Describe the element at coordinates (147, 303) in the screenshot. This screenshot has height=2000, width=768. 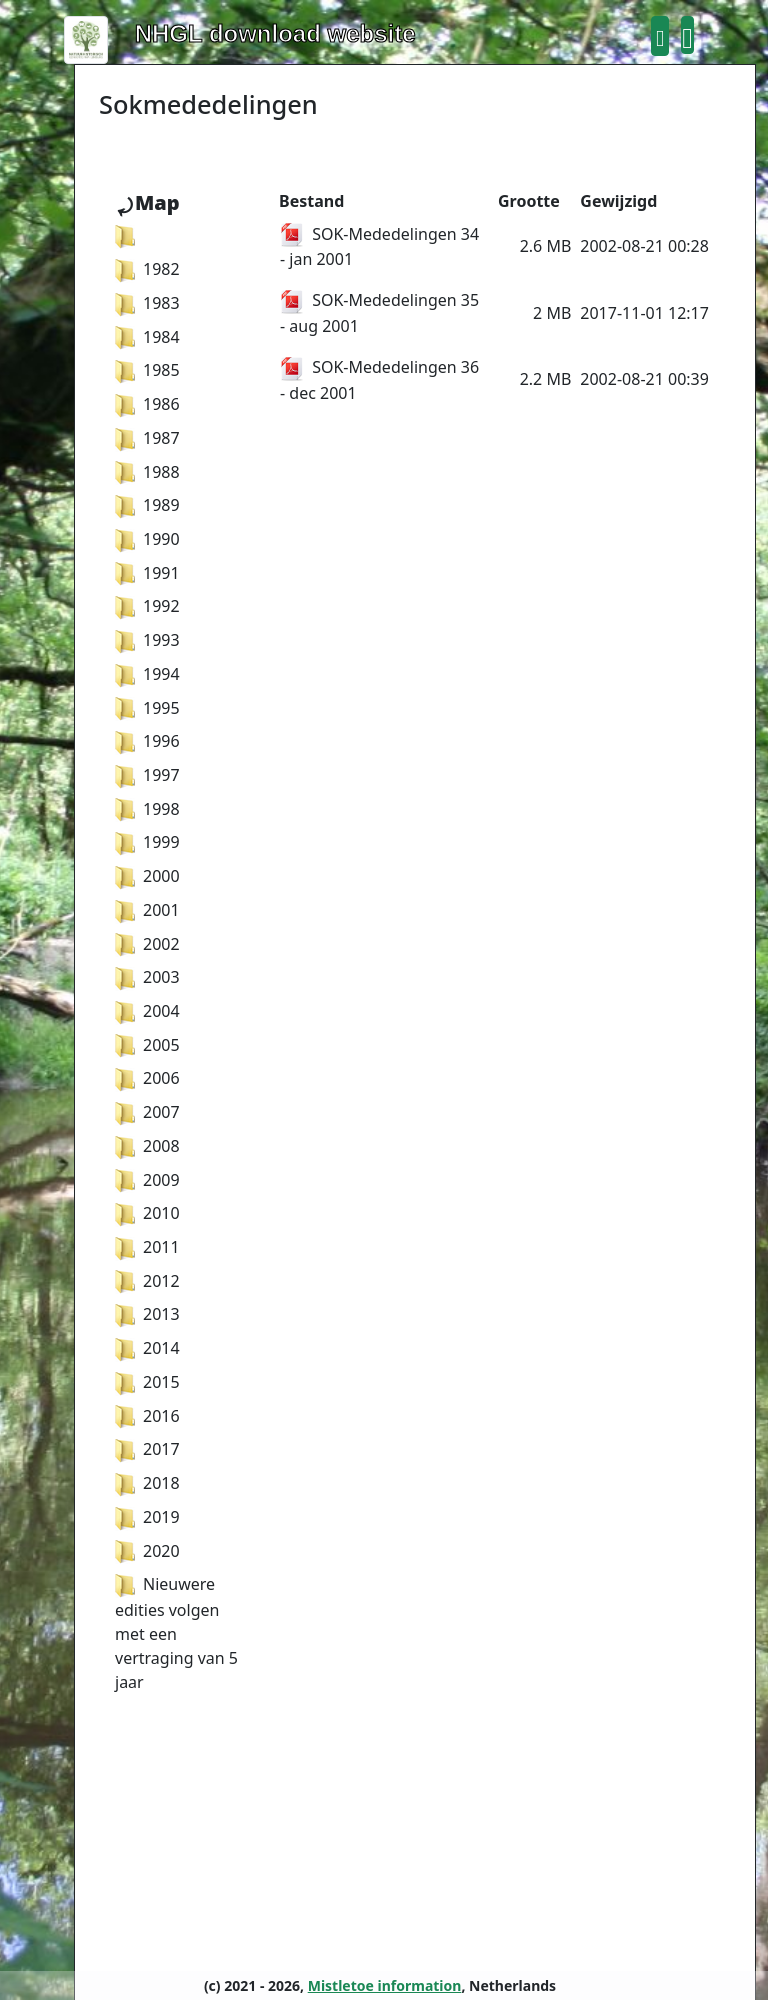
I see `1983` at that location.